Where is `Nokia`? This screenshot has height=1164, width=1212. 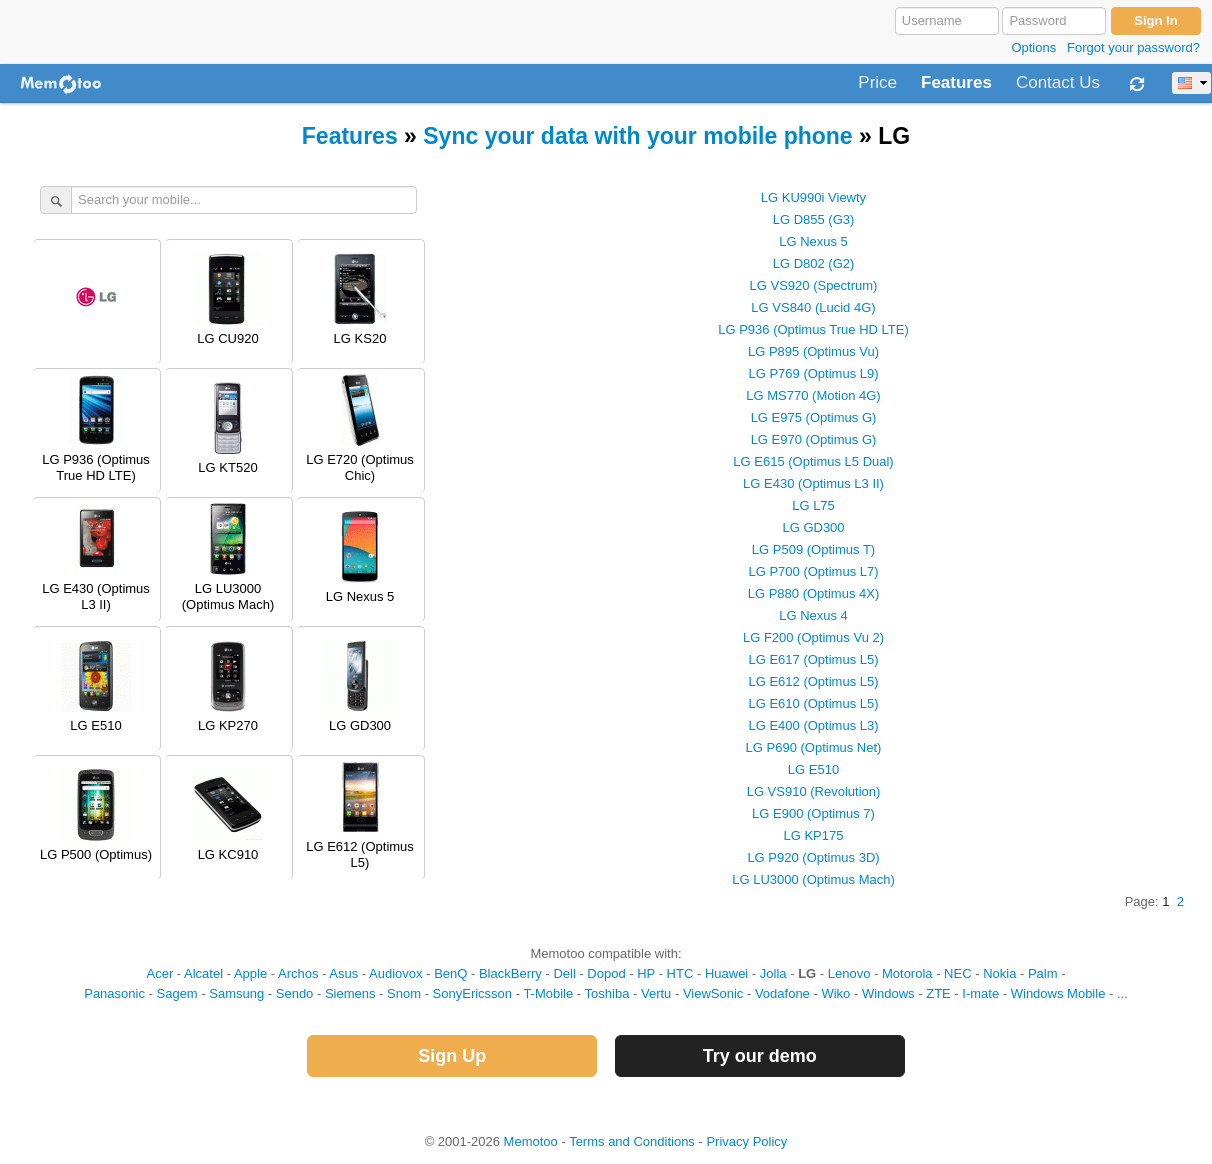 Nokia is located at coordinates (999, 973).